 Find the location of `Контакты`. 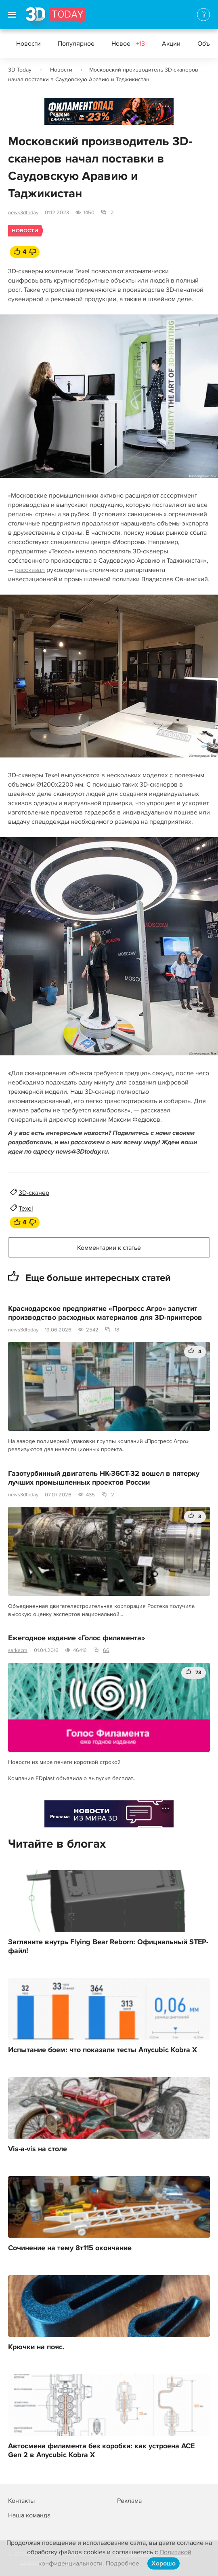

Контакты is located at coordinates (21, 2501).